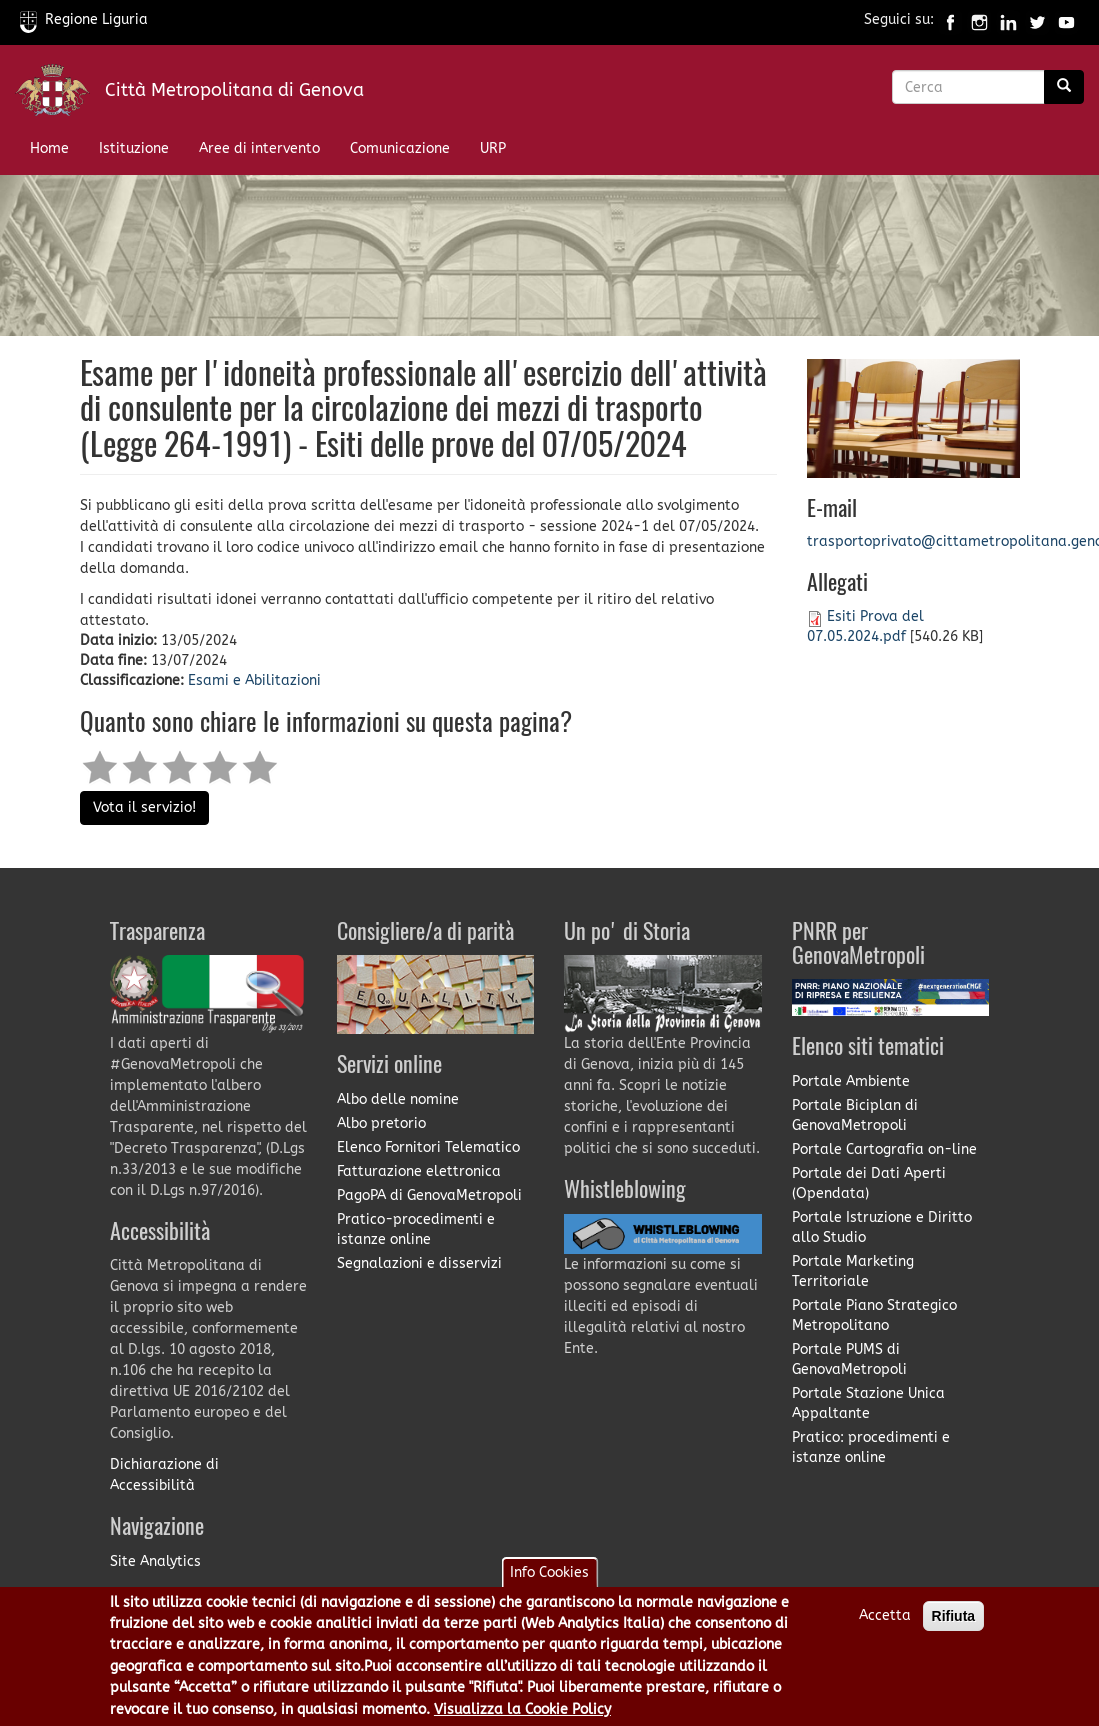 Image resolution: width=1099 pixels, height=1726 pixels. Describe the element at coordinates (884, 1149) in the screenshot. I see `Portale Cartografia on-line` at that location.